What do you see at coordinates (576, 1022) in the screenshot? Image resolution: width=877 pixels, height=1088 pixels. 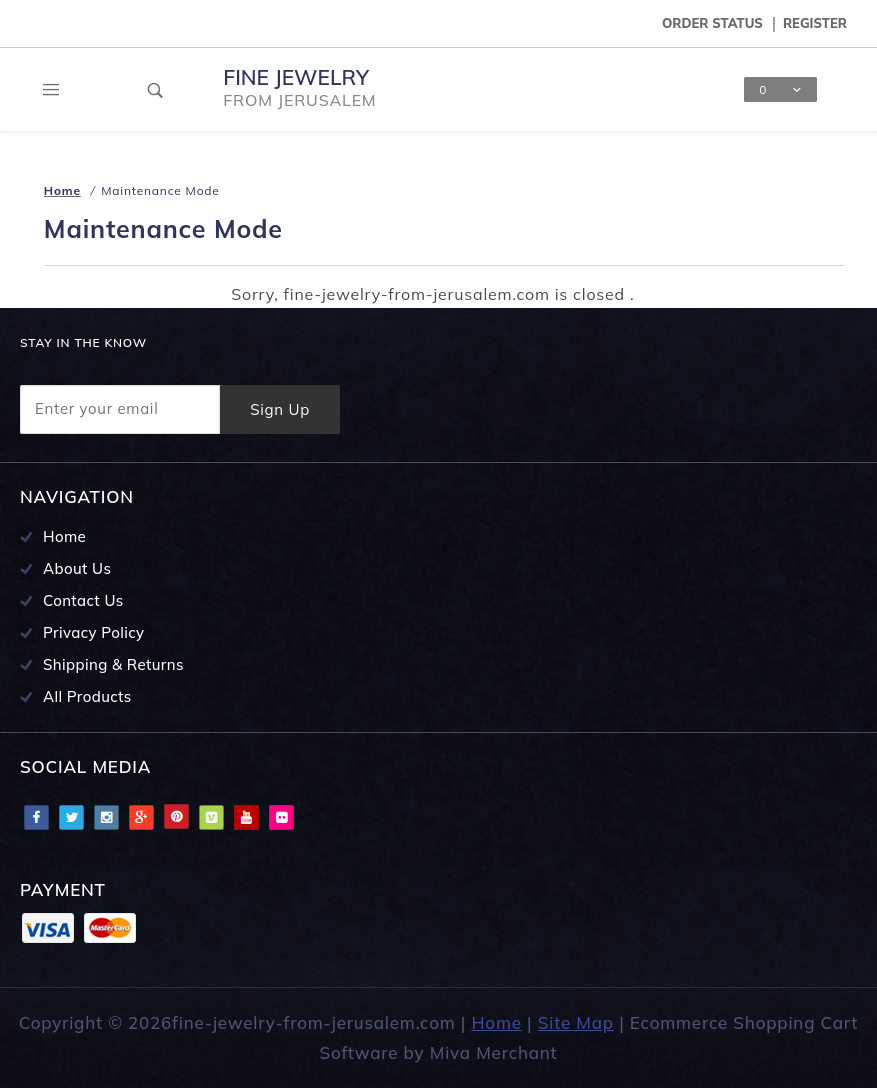 I see `Site Map` at bounding box center [576, 1022].